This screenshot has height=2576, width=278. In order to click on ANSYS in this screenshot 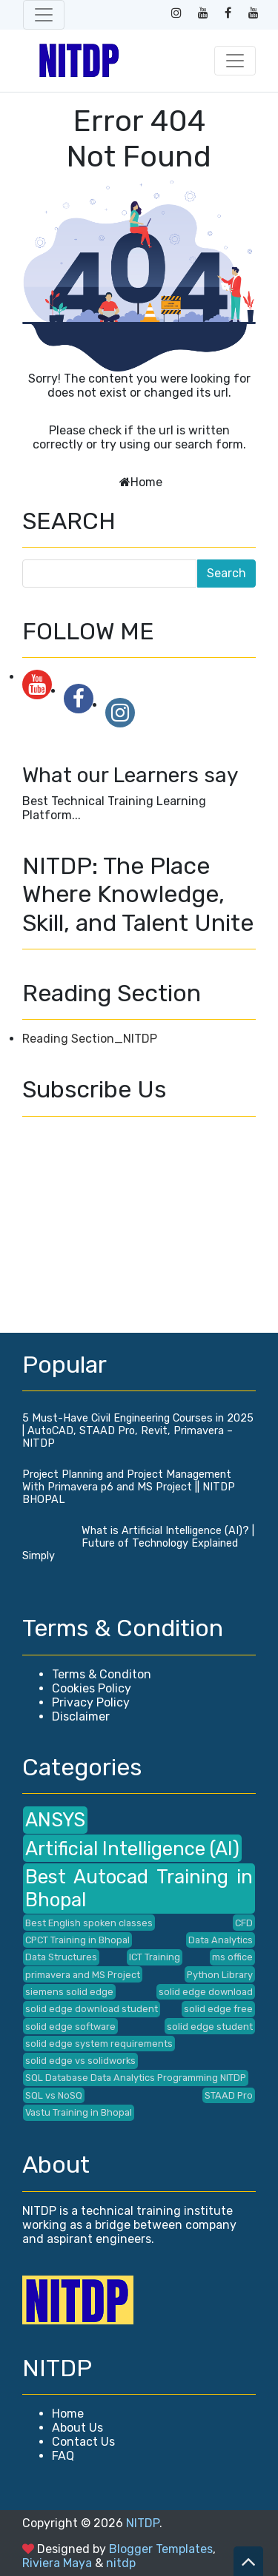, I will do `click(55, 1820)`.